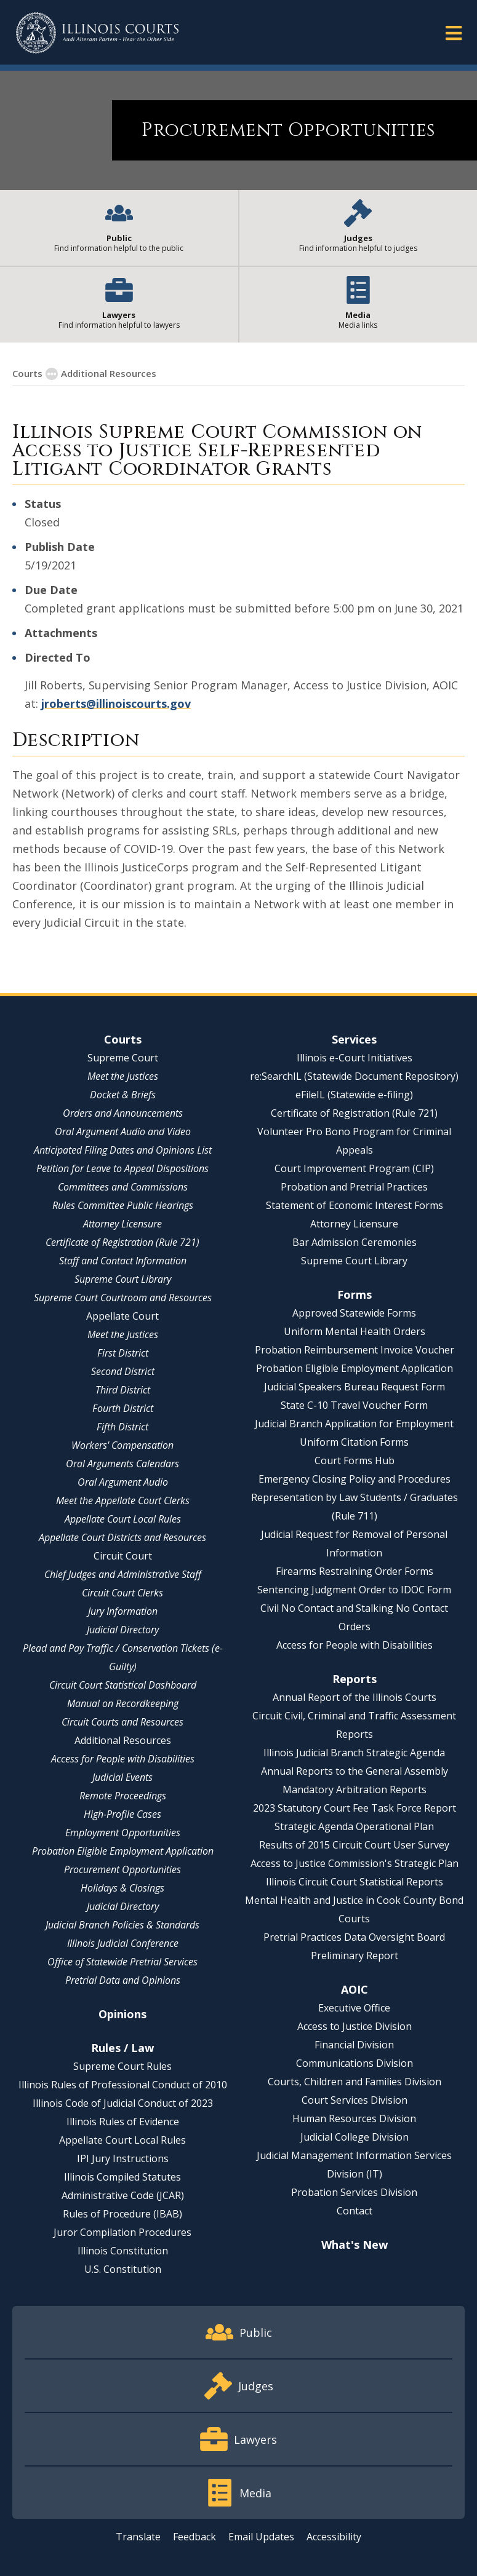  Describe the element at coordinates (123, 2158) in the screenshot. I see `IPI Jury Instructions` at that location.